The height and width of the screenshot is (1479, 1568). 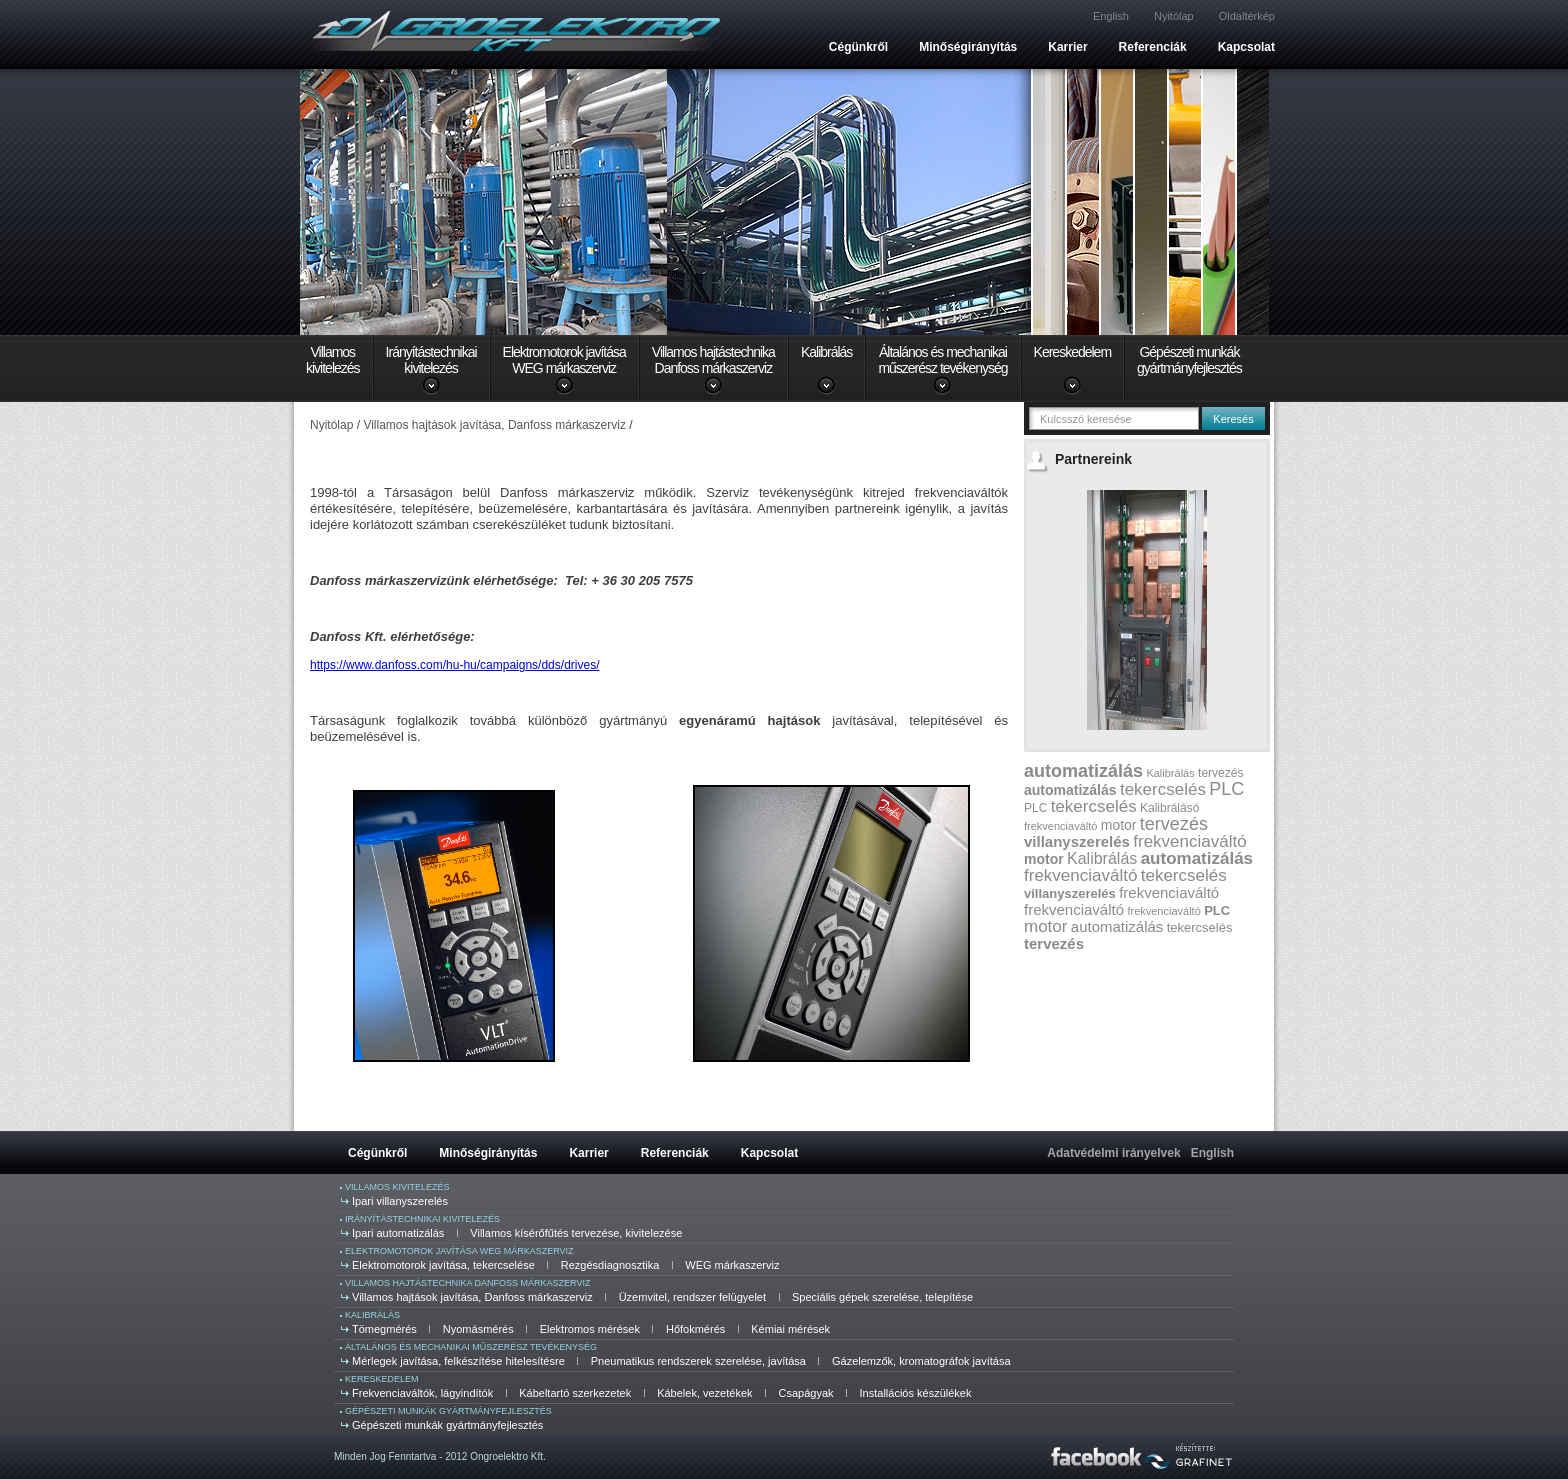 I want to click on Gázelemzők, kromatográfok javítása, so click(x=921, y=1361).